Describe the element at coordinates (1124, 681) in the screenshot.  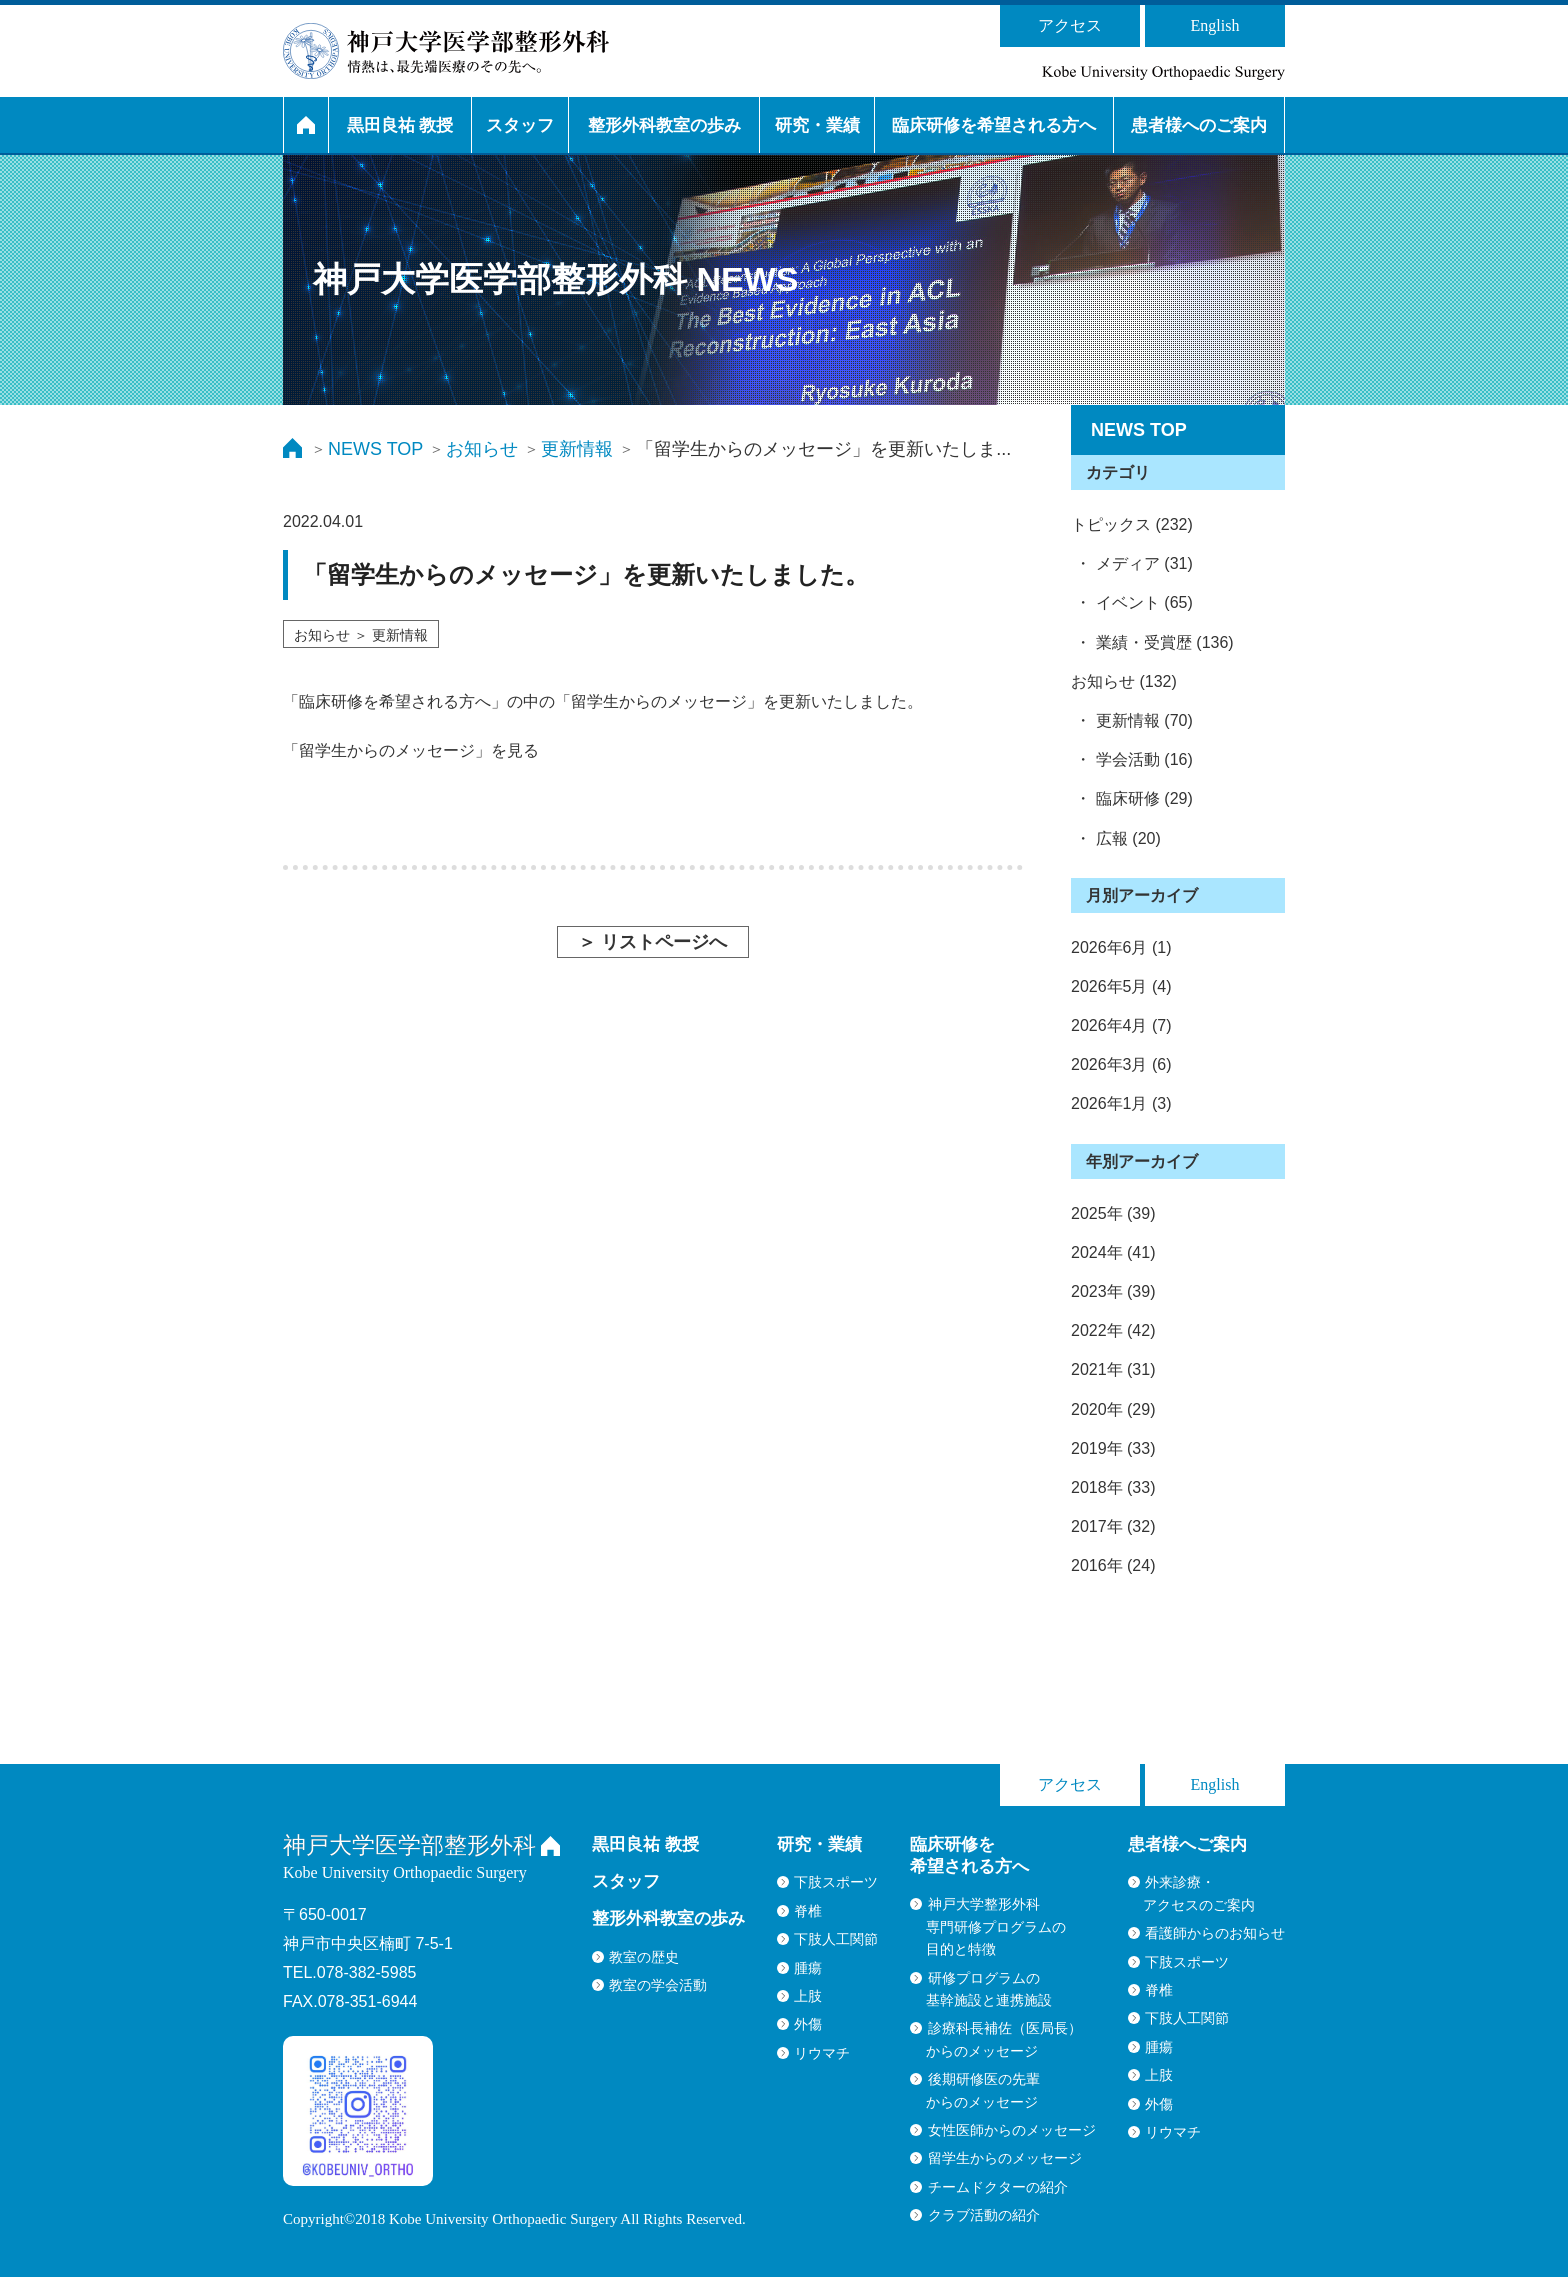
I see `お知らせ (132)` at that location.